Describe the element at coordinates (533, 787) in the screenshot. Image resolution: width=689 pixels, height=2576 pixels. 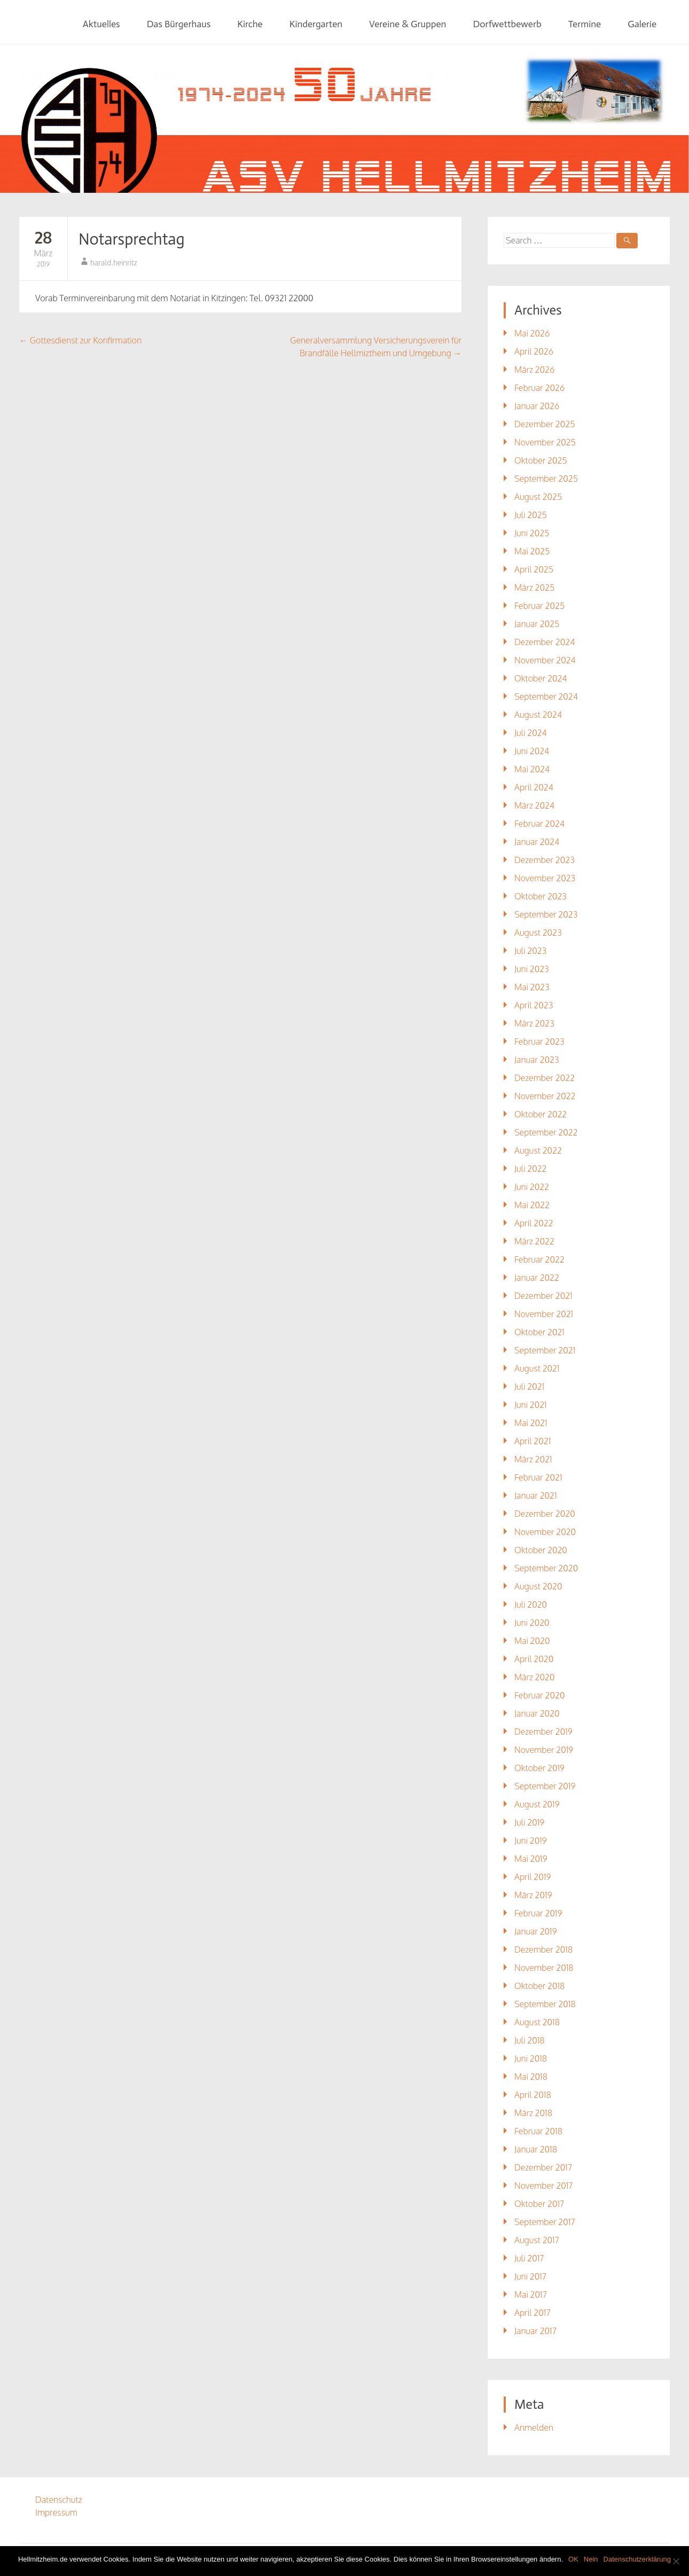
I see `April 2024` at that location.